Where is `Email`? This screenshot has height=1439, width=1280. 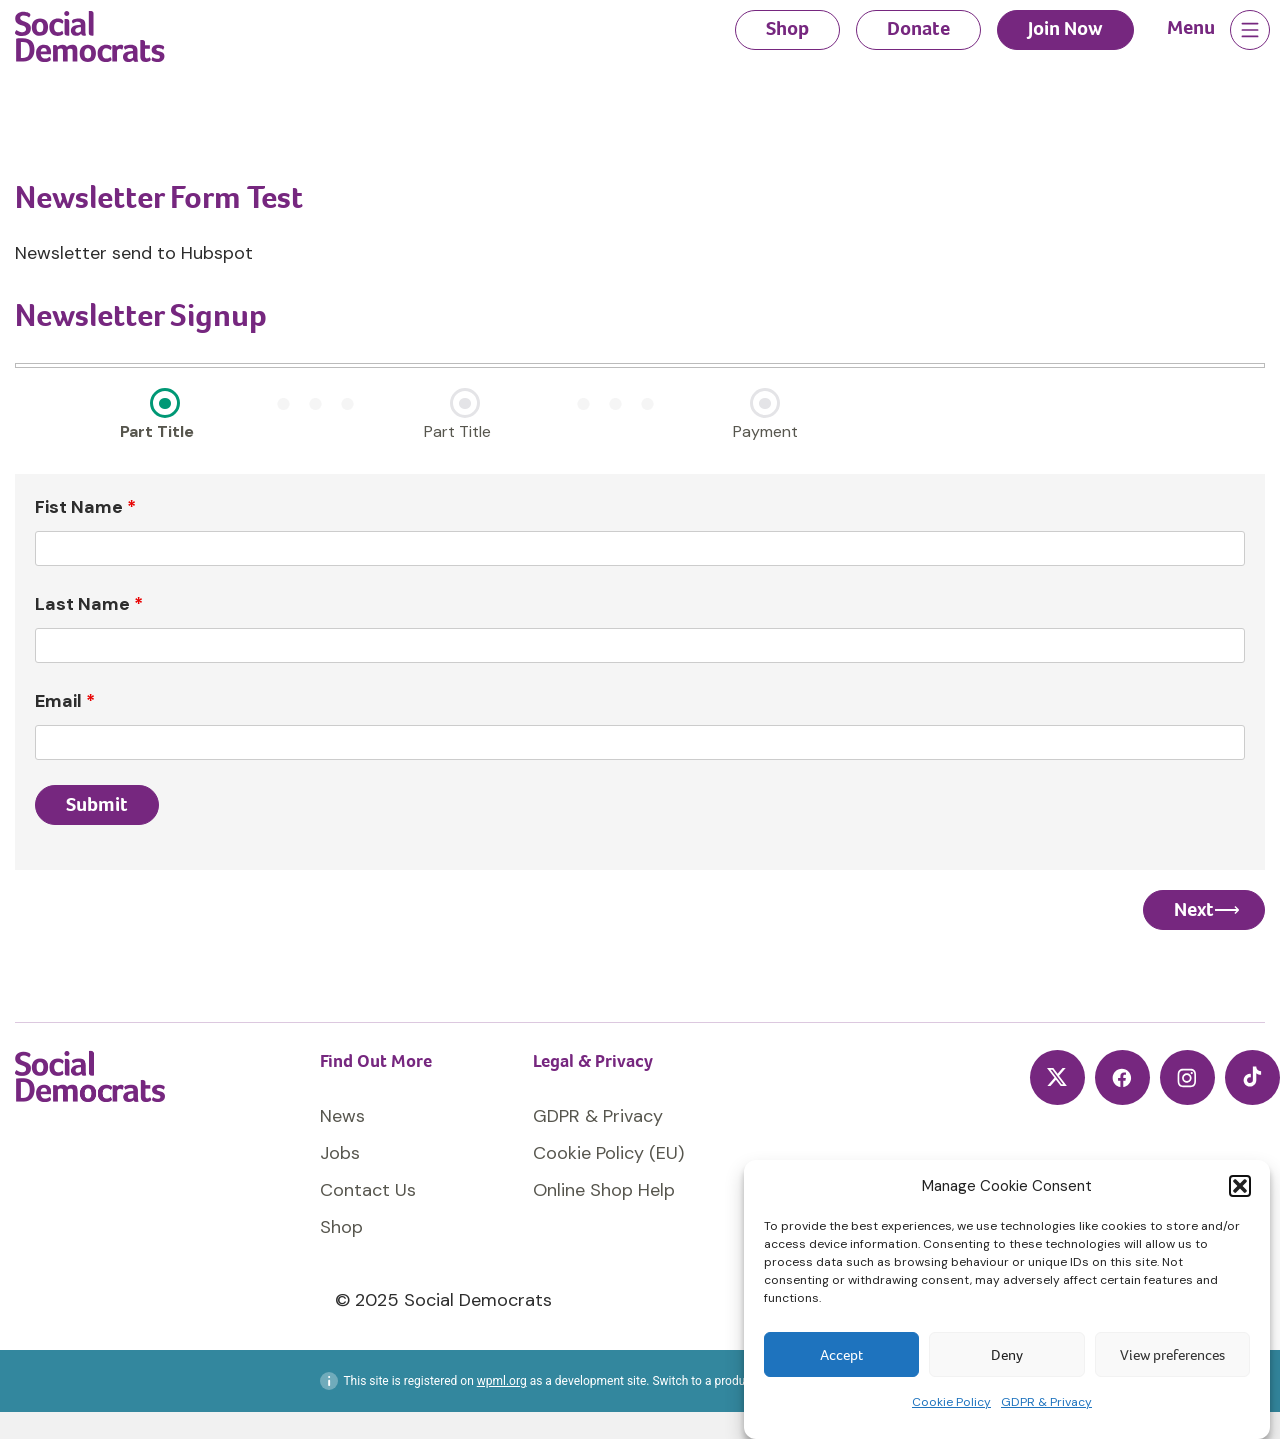 Email is located at coordinates (65, 701).